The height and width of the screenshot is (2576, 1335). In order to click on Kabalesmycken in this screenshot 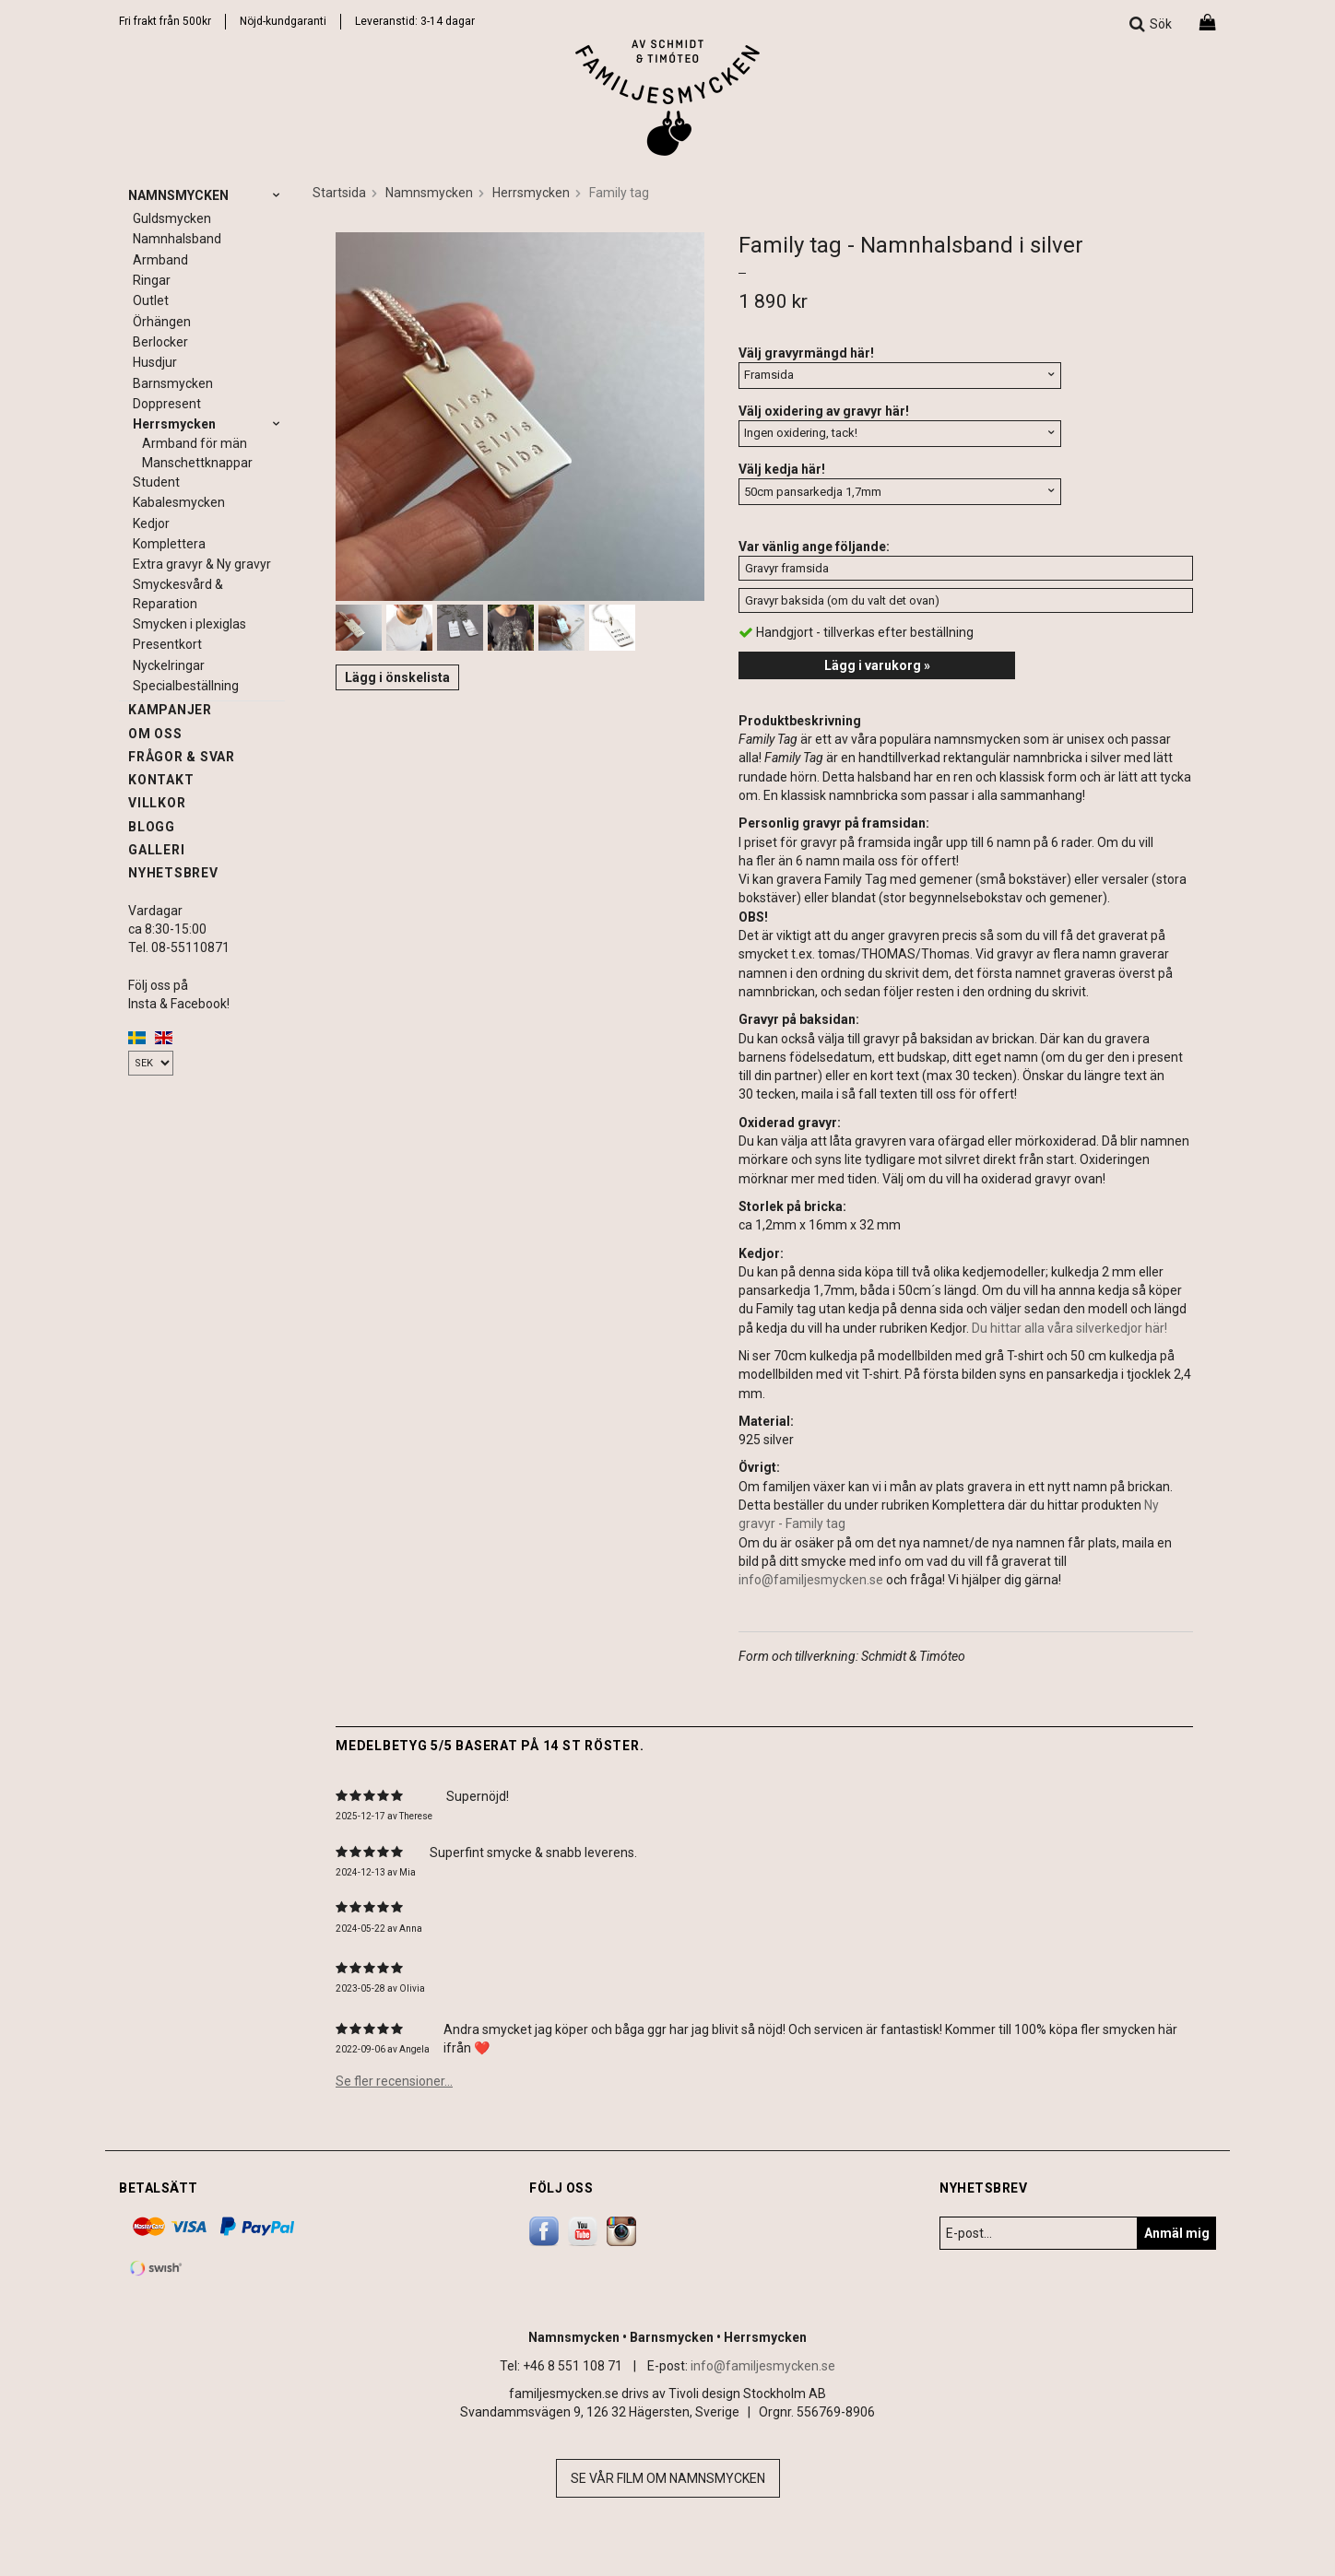, I will do `click(179, 502)`.